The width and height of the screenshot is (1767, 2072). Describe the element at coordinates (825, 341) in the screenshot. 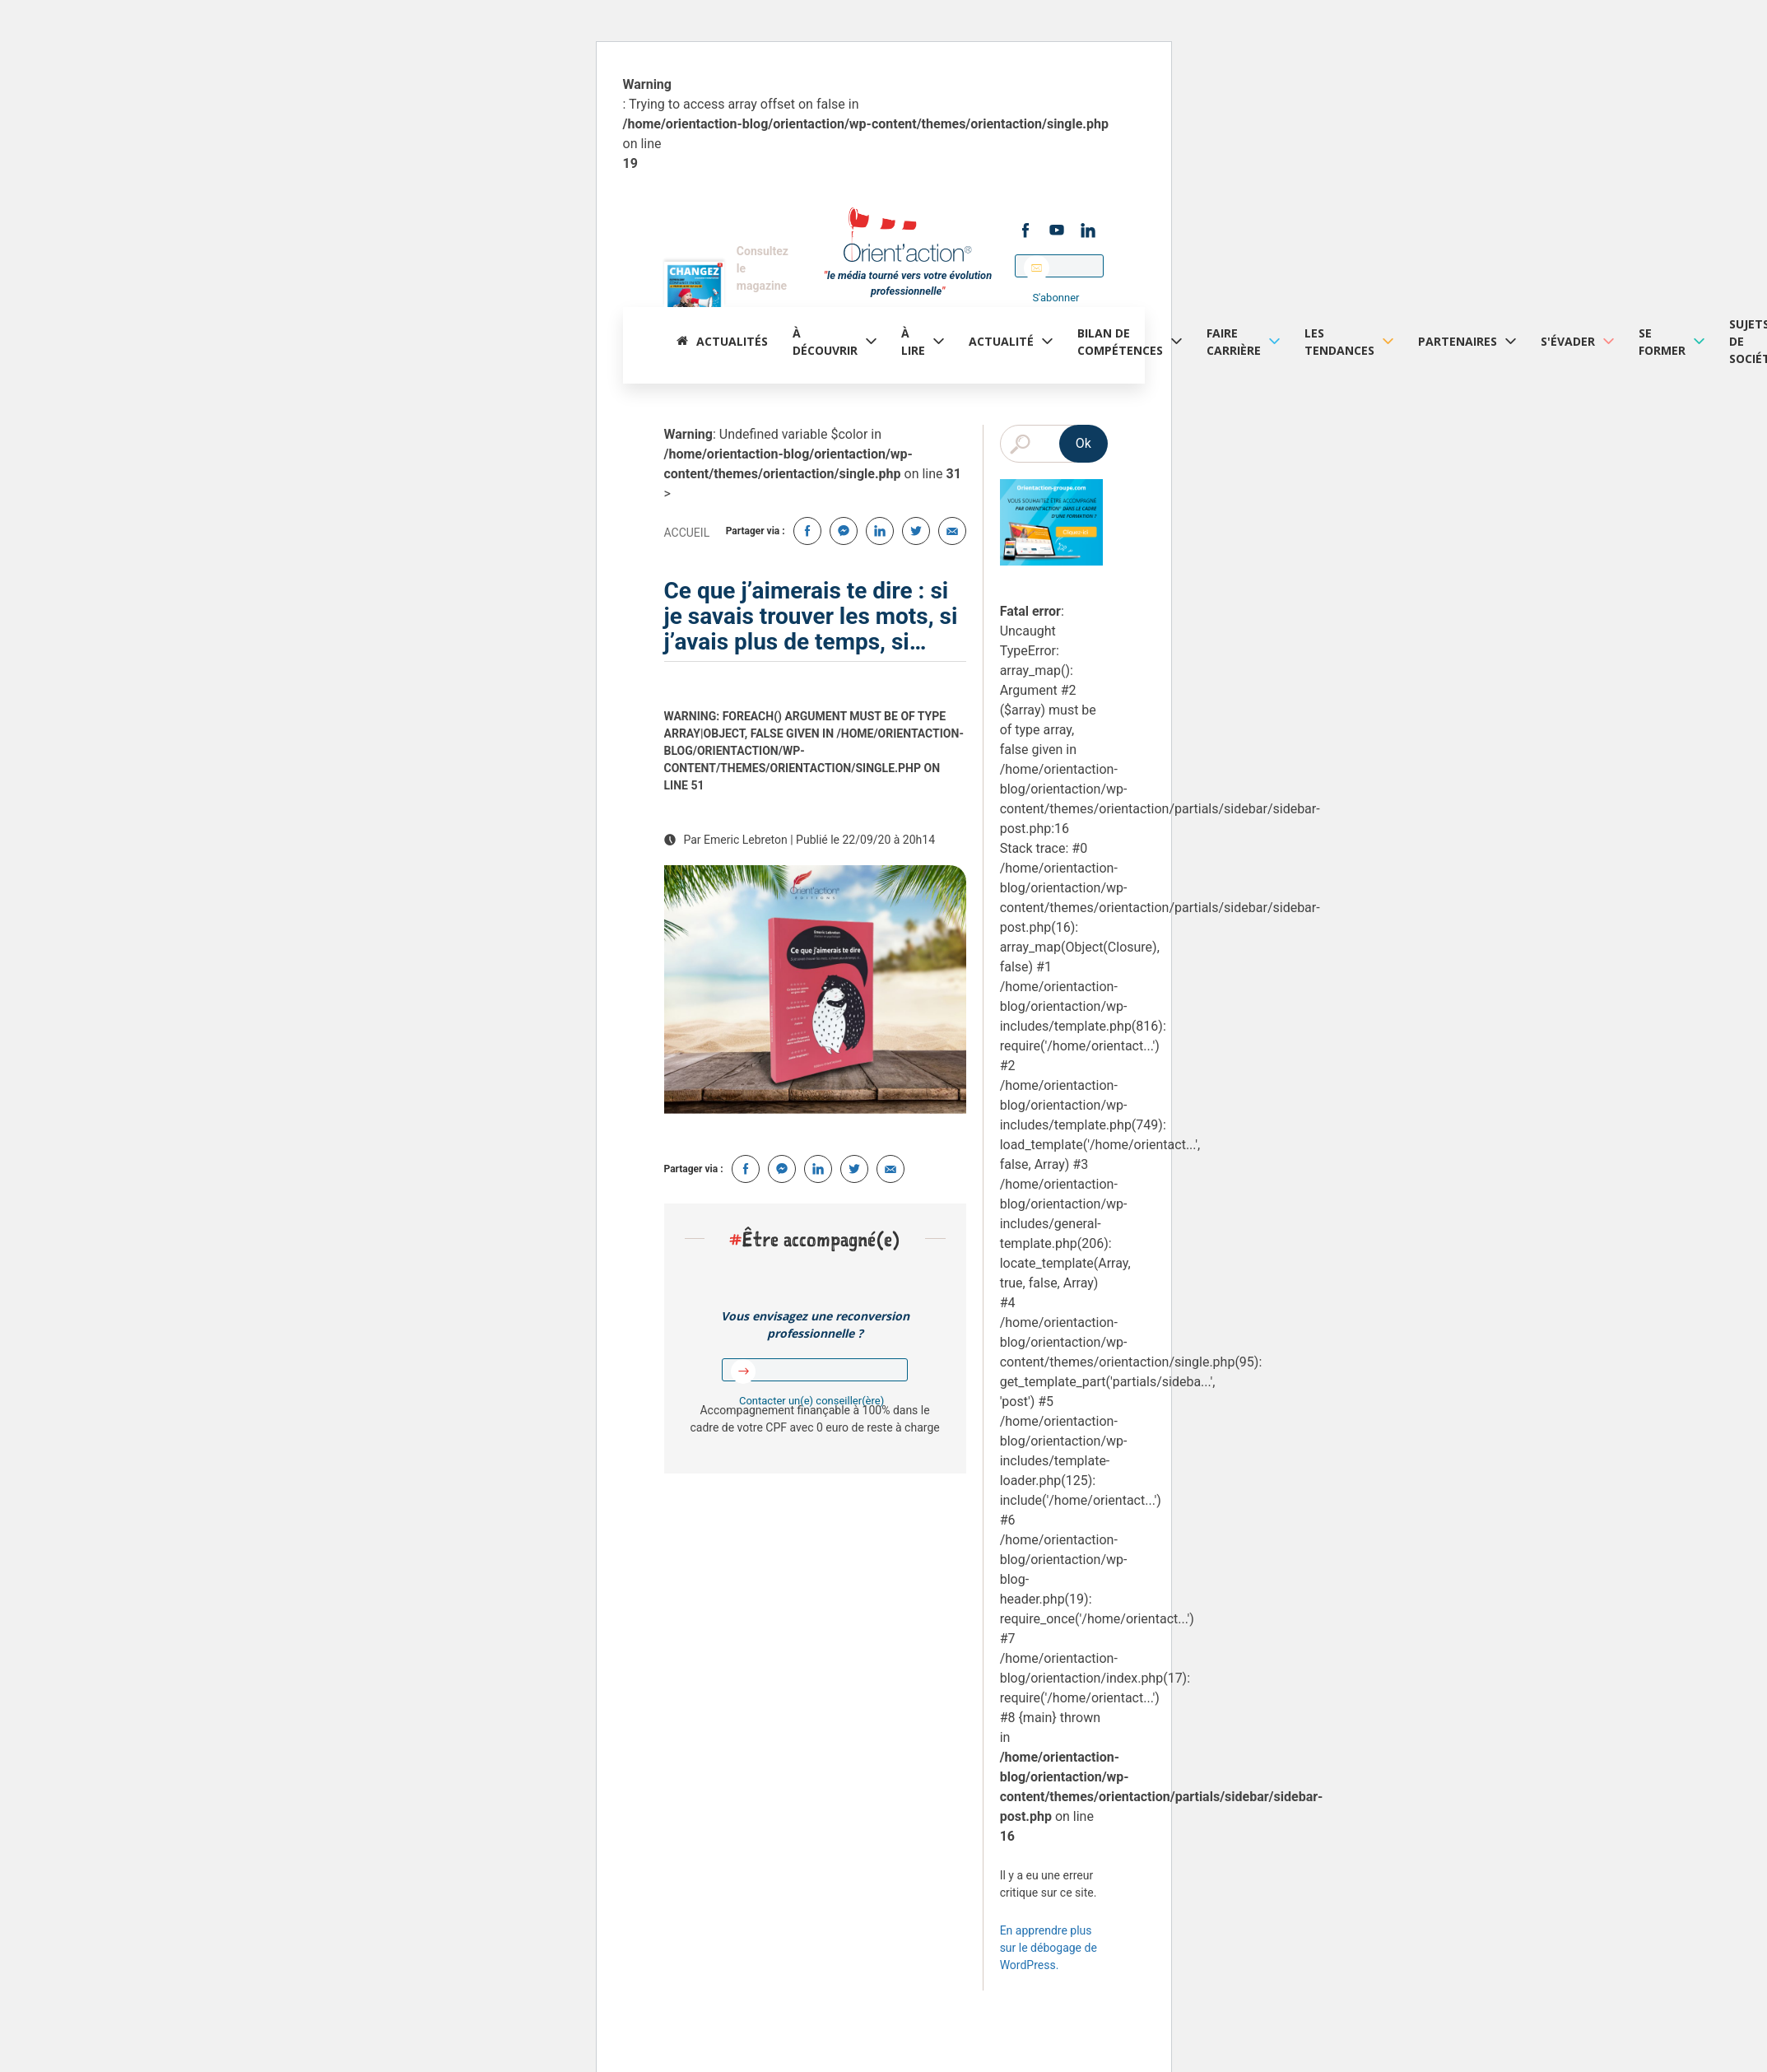

I see `à découvrir` at that location.